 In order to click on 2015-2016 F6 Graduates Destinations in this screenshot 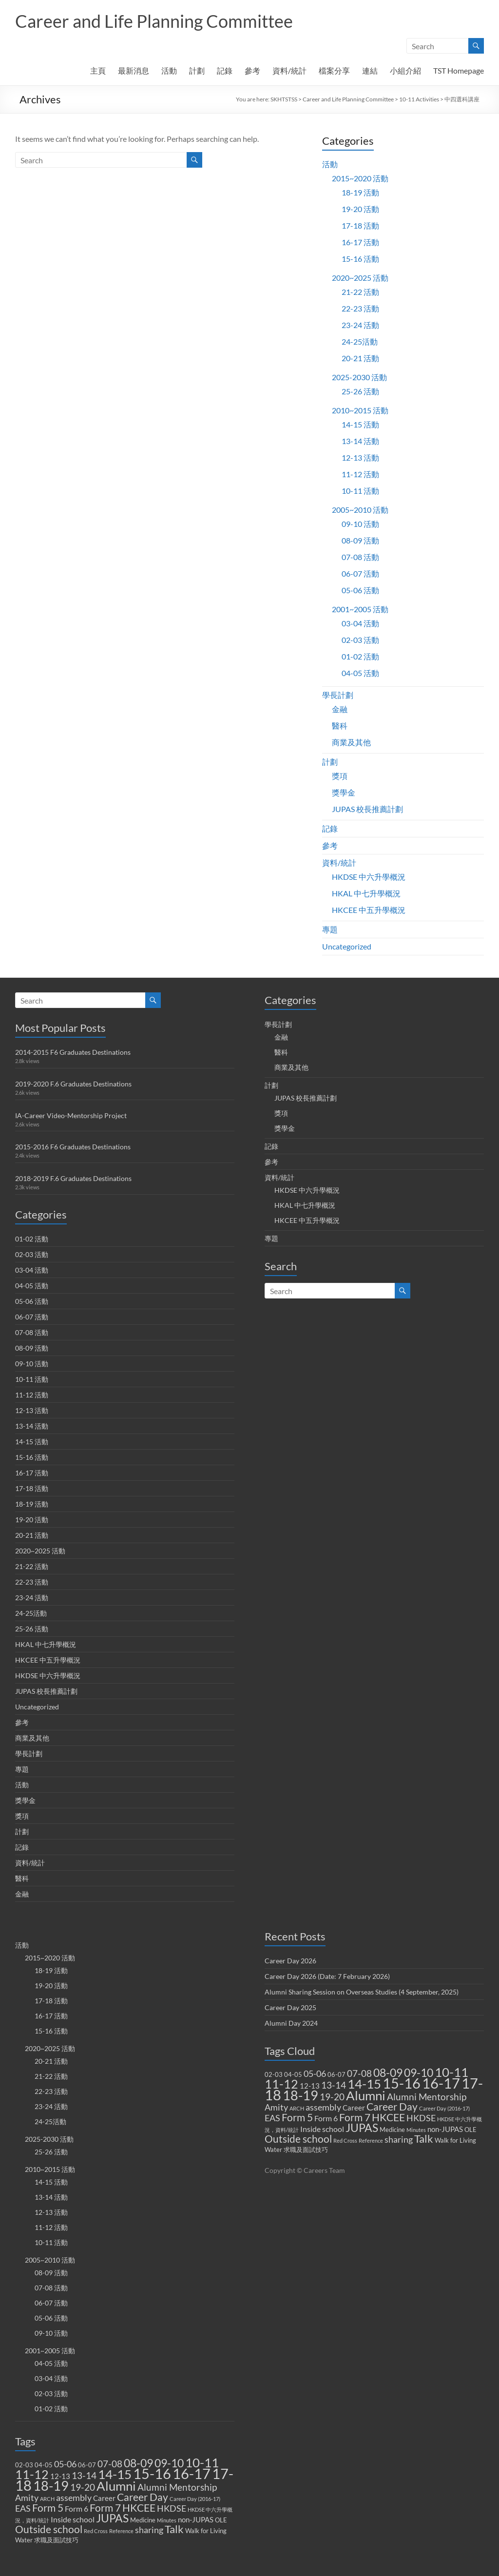, I will do `click(73, 1147)`.